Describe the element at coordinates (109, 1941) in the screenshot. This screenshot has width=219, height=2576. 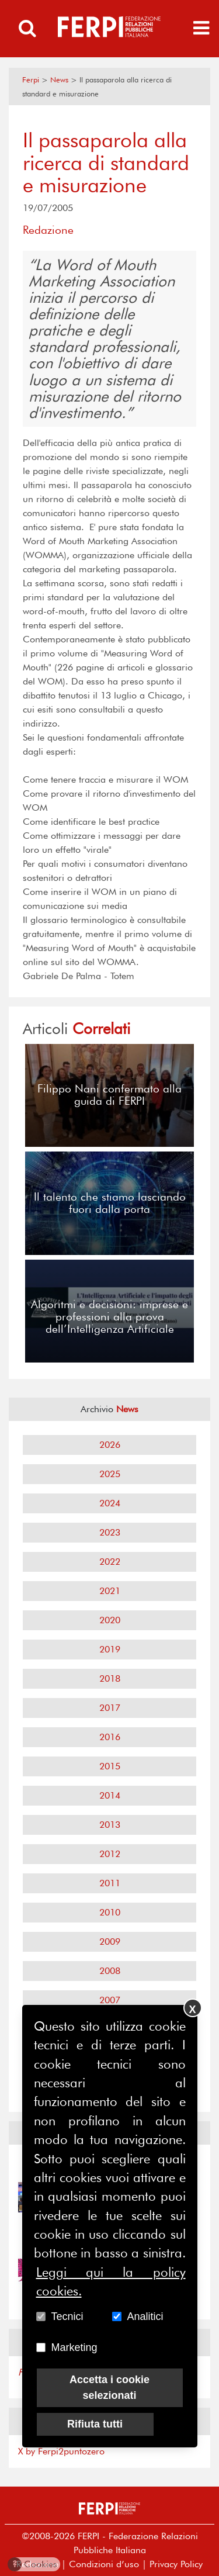
I see `2009` at that location.